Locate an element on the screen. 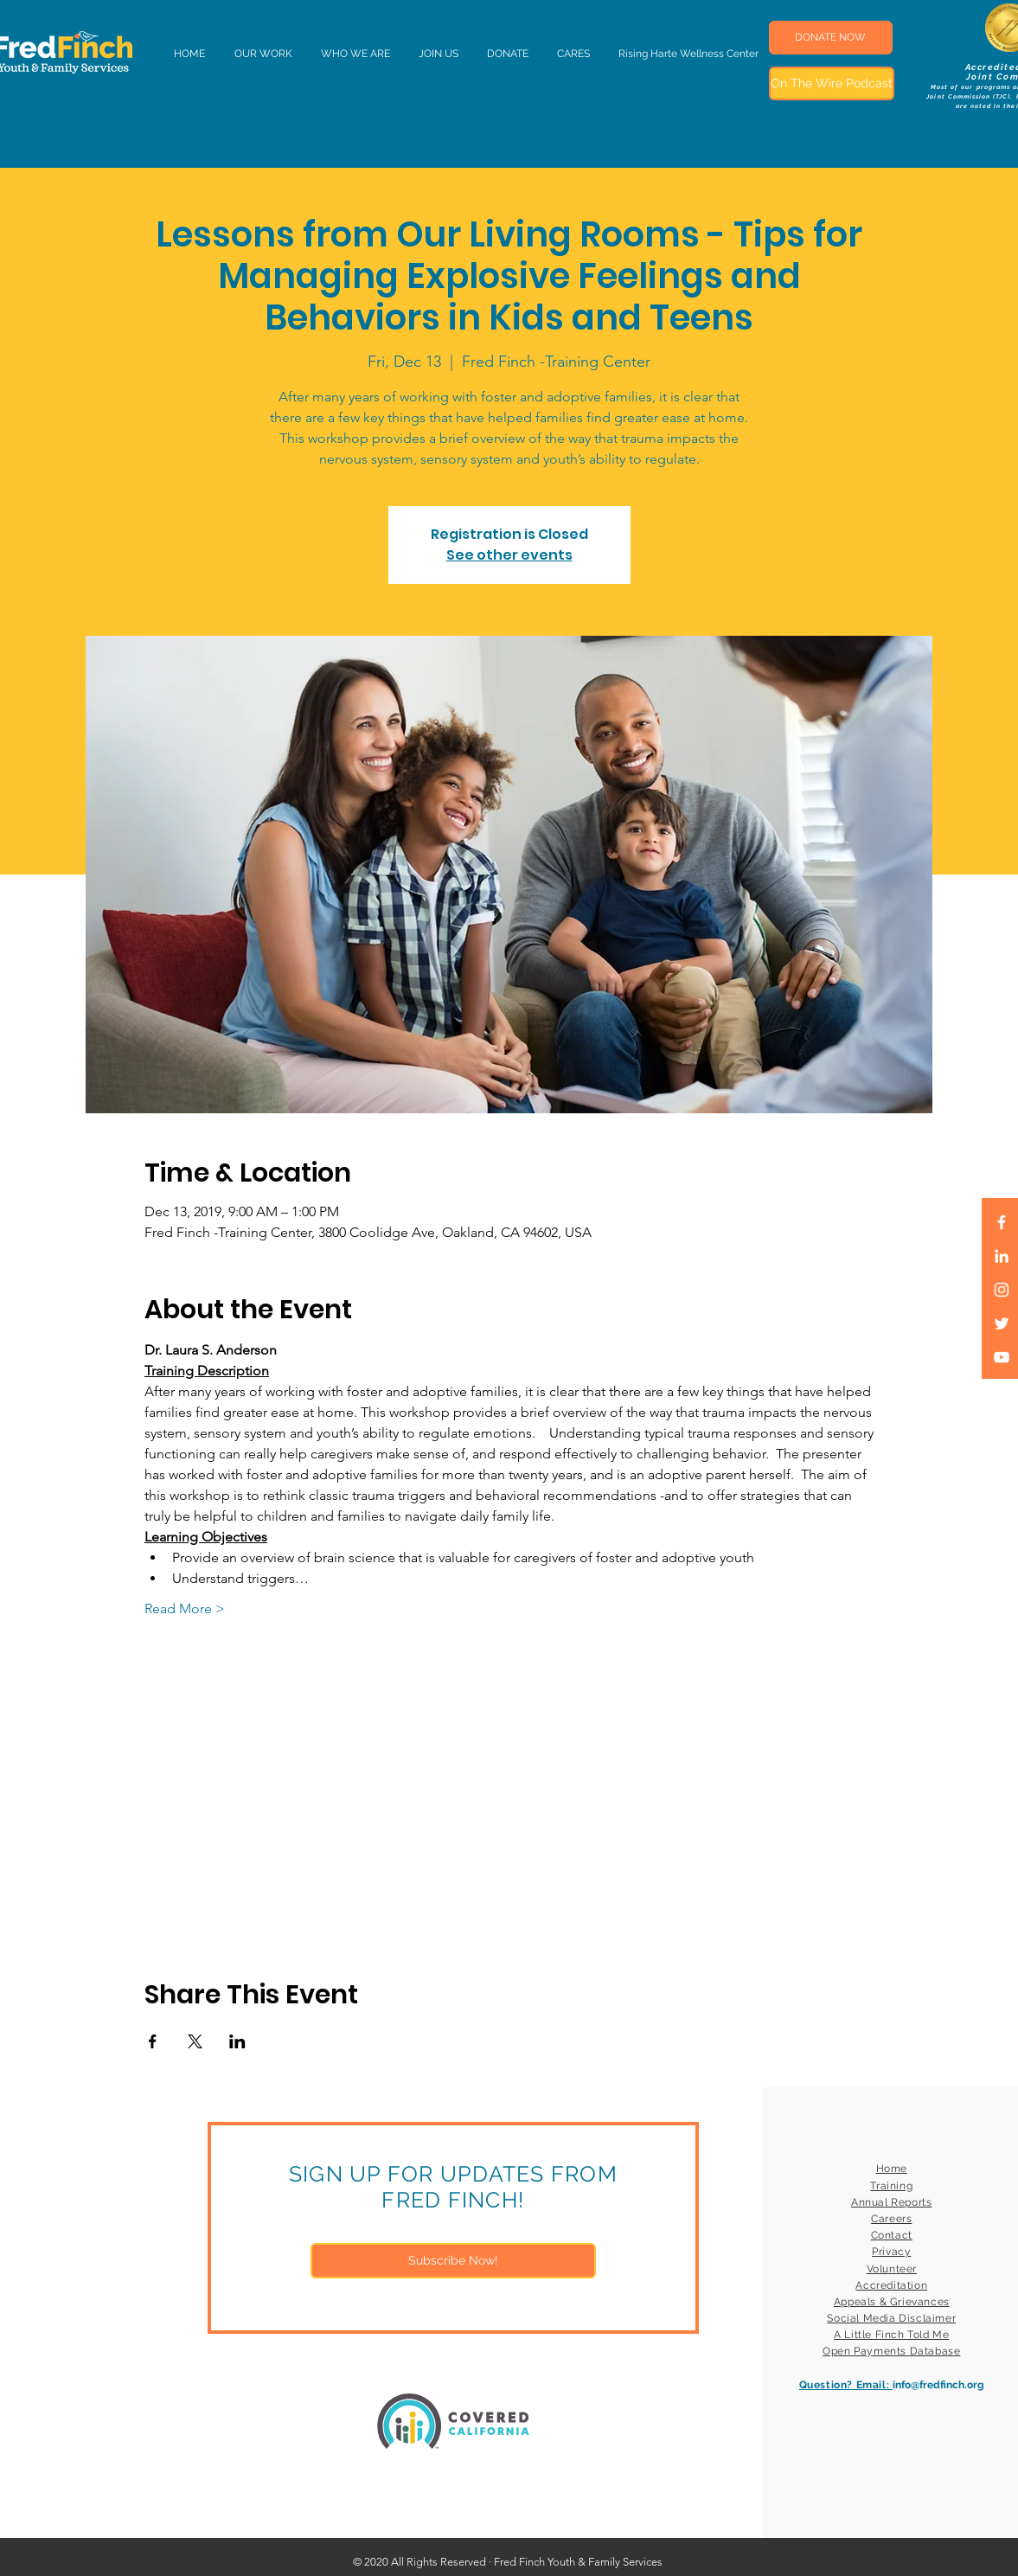 The width and height of the screenshot is (1018, 2576). [White Twitter Icon] is located at coordinates (1001, 1323).